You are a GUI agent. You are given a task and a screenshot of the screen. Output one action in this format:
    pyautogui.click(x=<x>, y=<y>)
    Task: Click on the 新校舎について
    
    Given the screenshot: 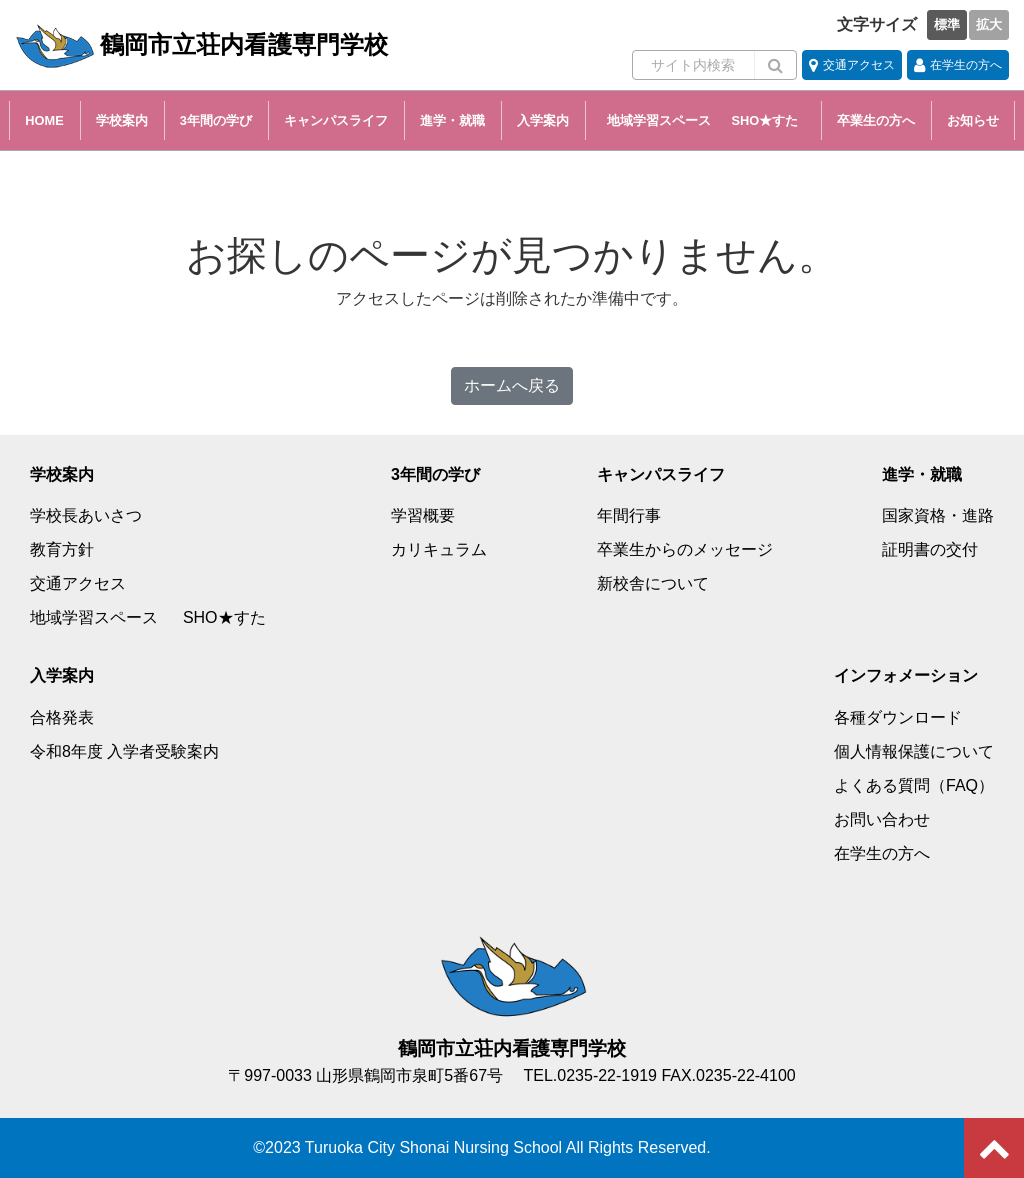 What is the action you would take?
    pyautogui.click(x=653, y=583)
    